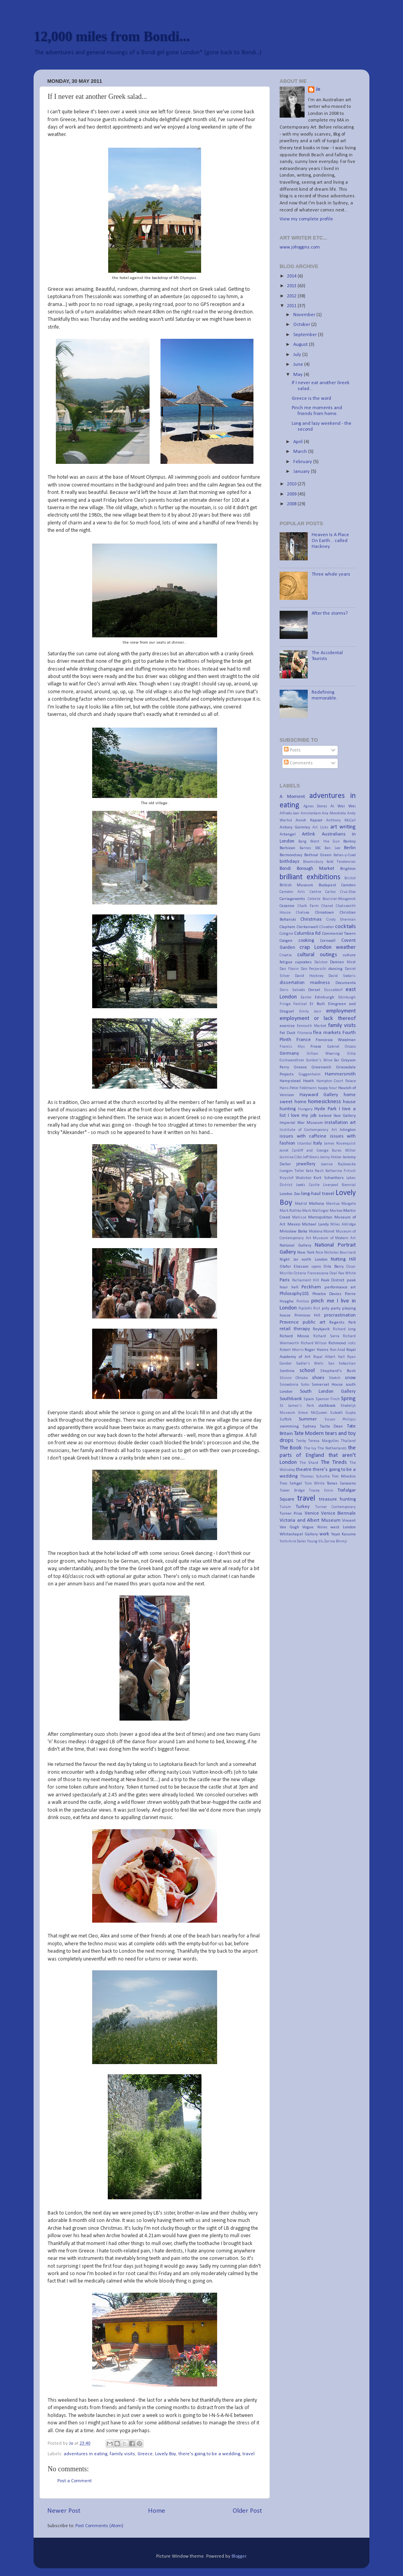 The height and width of the screenshot is (2576, 403). Describe the element at coordinates (290, 861) in the screenshot. I see `birthdays` at that location.